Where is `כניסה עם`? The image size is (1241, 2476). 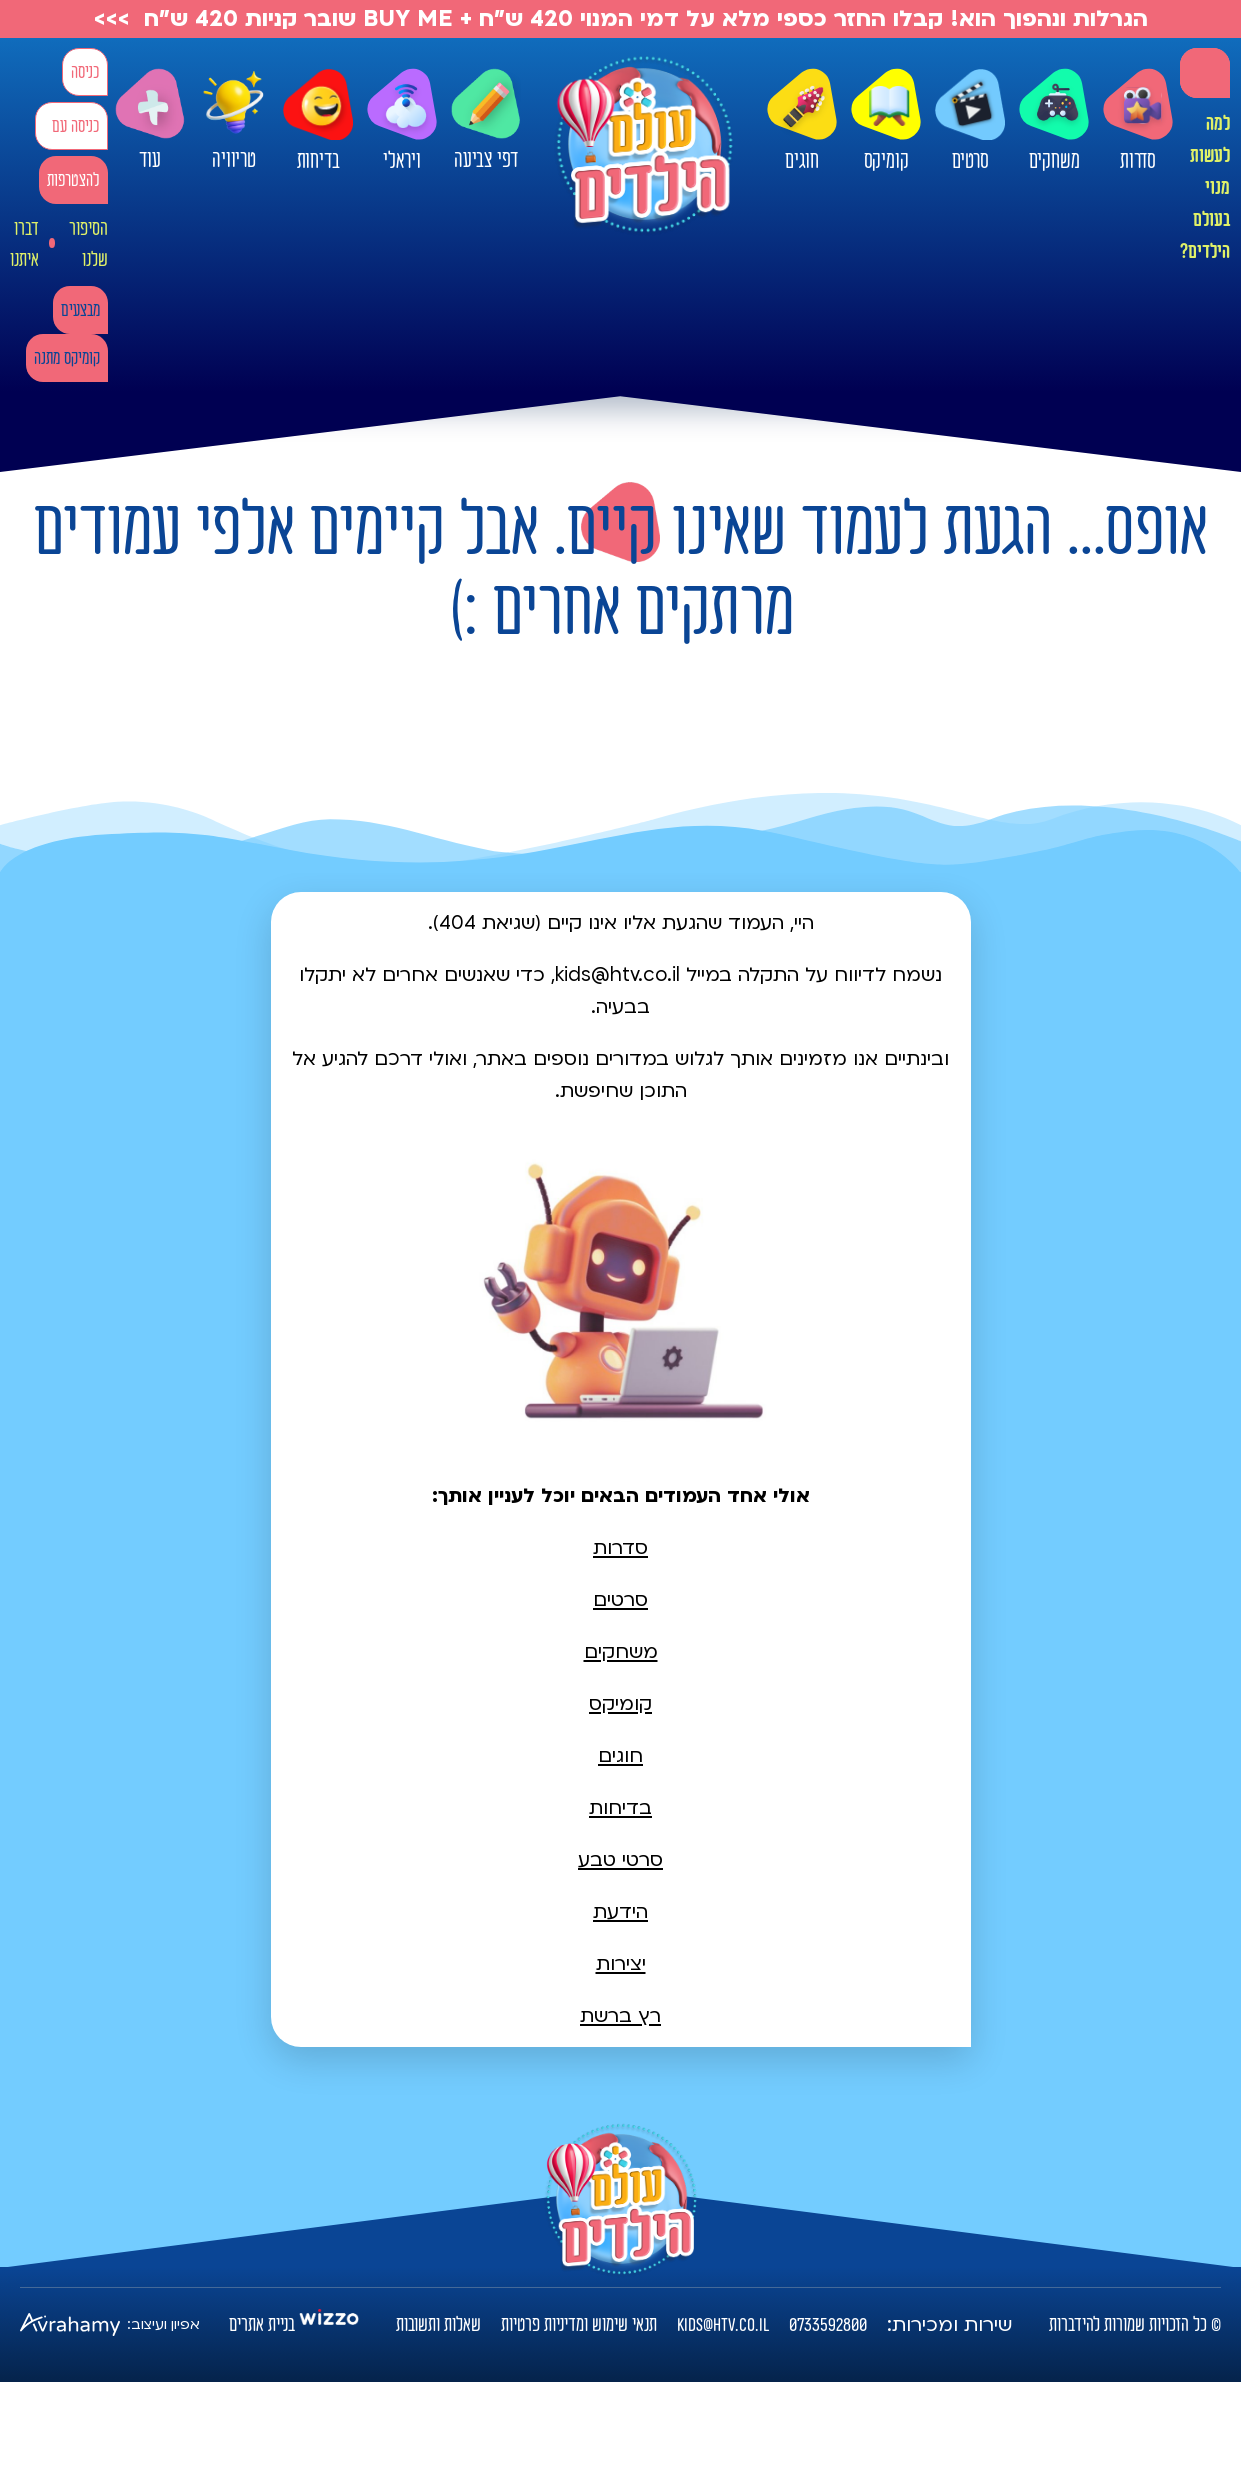
כניסה עם is located at coordinates (75, 126).